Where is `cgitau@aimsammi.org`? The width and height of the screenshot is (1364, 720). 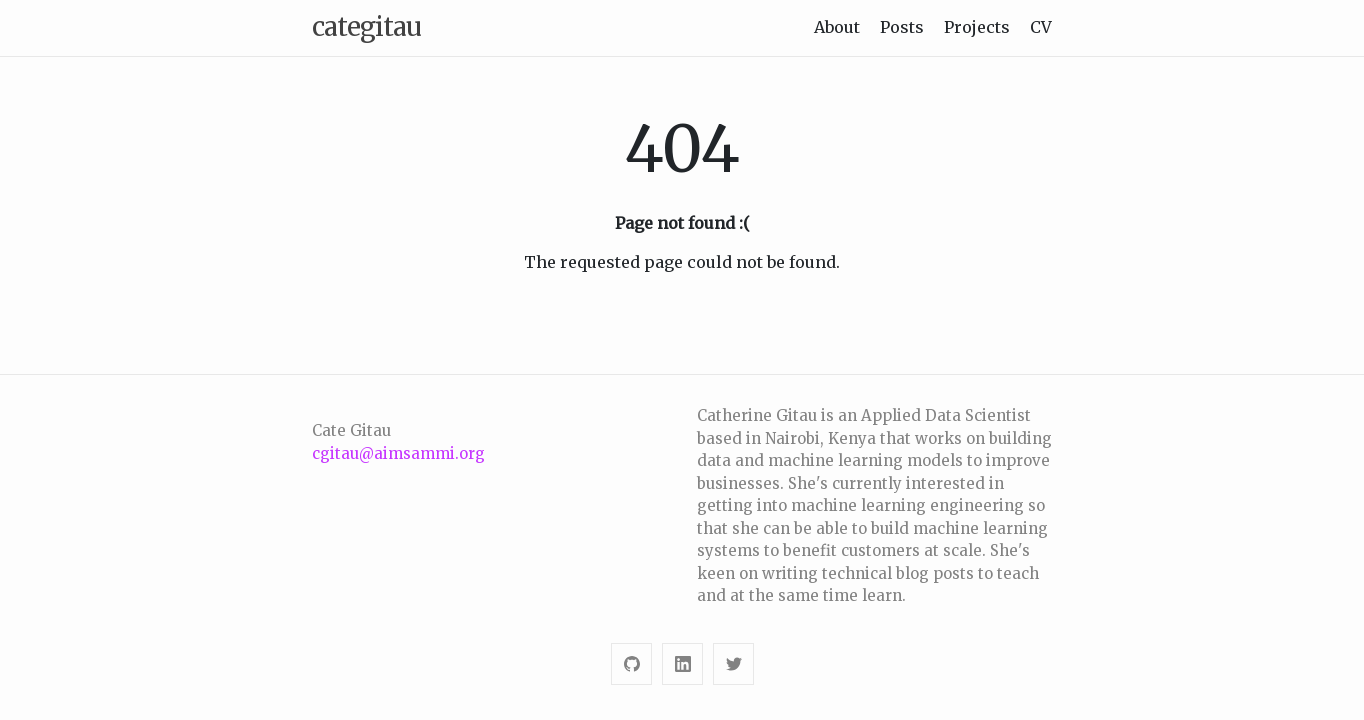 cgitau@aimsammi.org is located at coordinates (398, 453).